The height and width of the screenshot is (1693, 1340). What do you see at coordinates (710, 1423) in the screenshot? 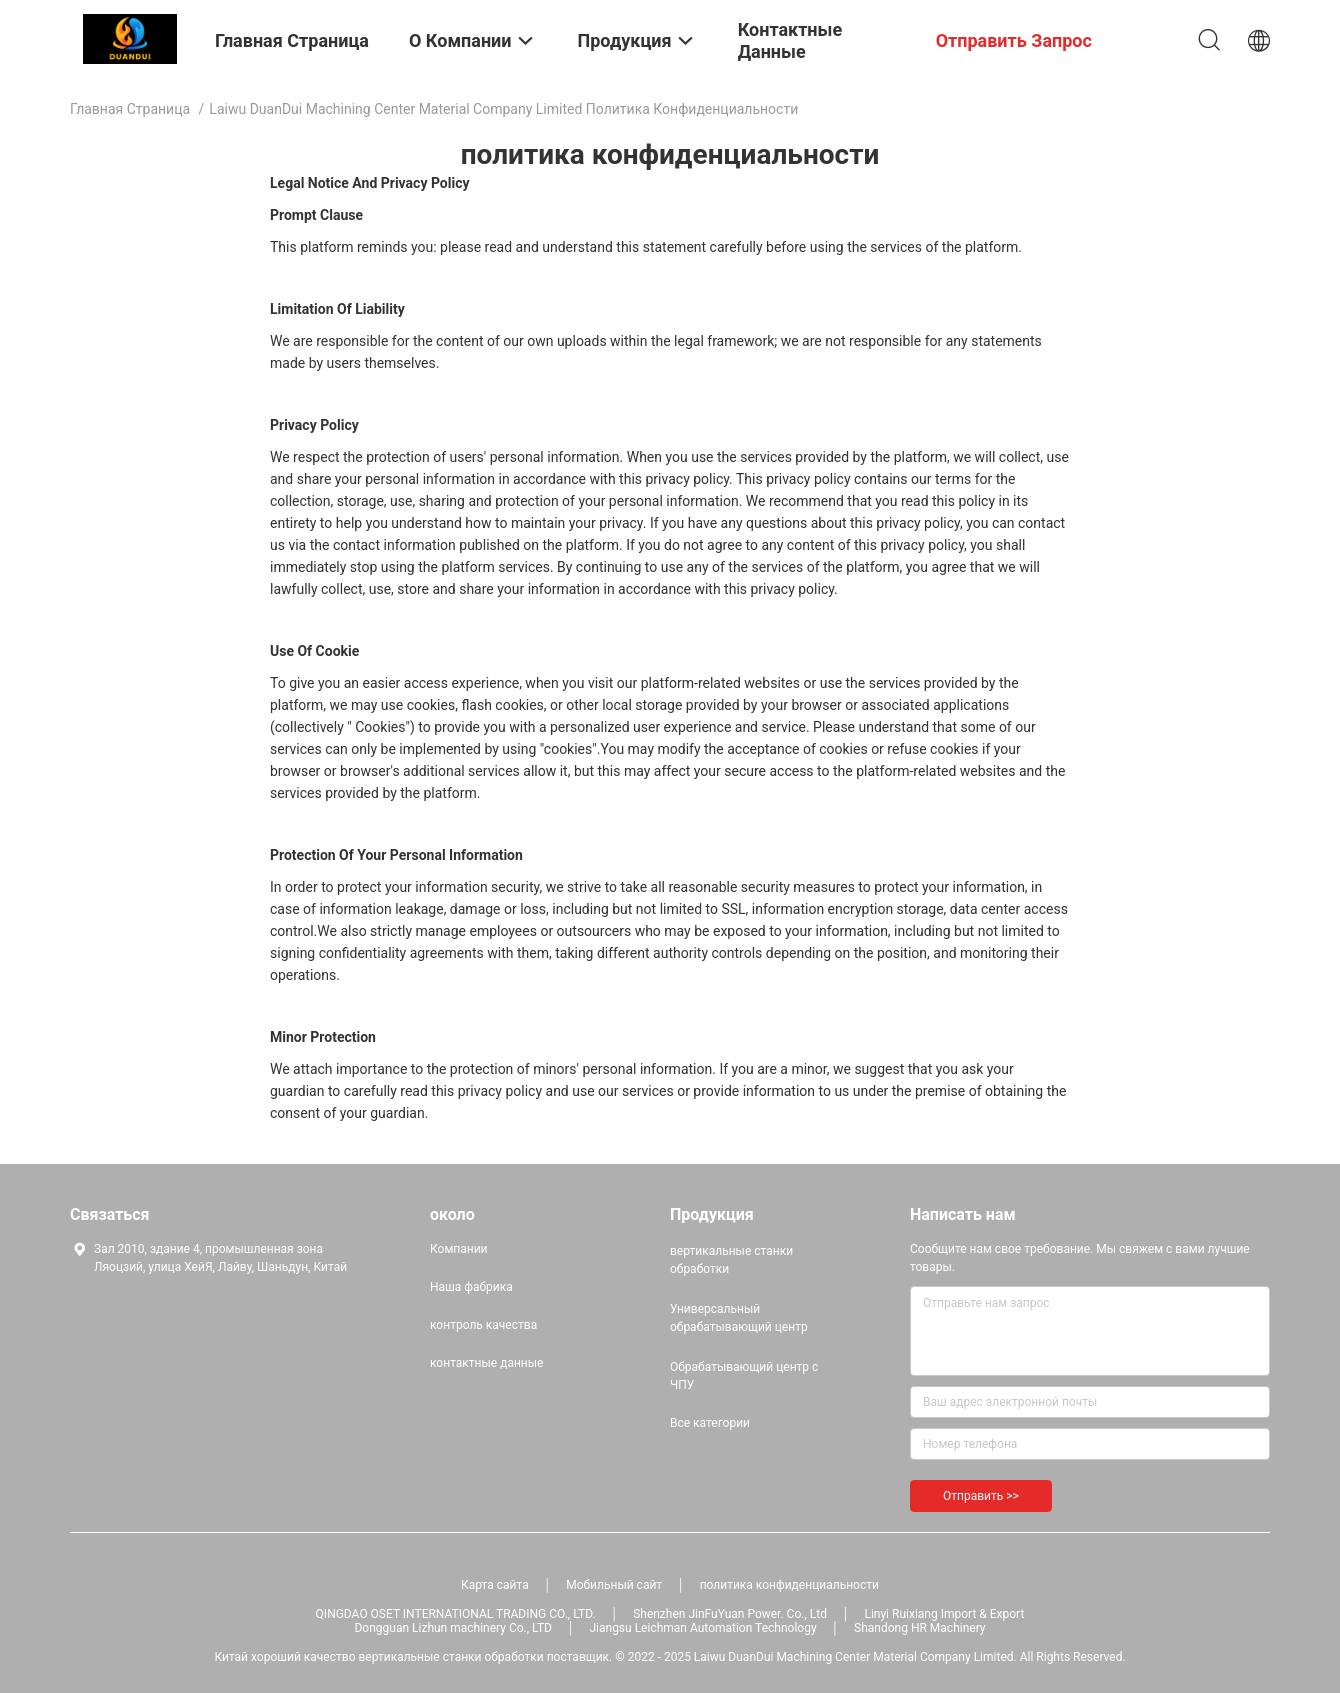
I see `Все категории` at bounding box center [710, 1423].